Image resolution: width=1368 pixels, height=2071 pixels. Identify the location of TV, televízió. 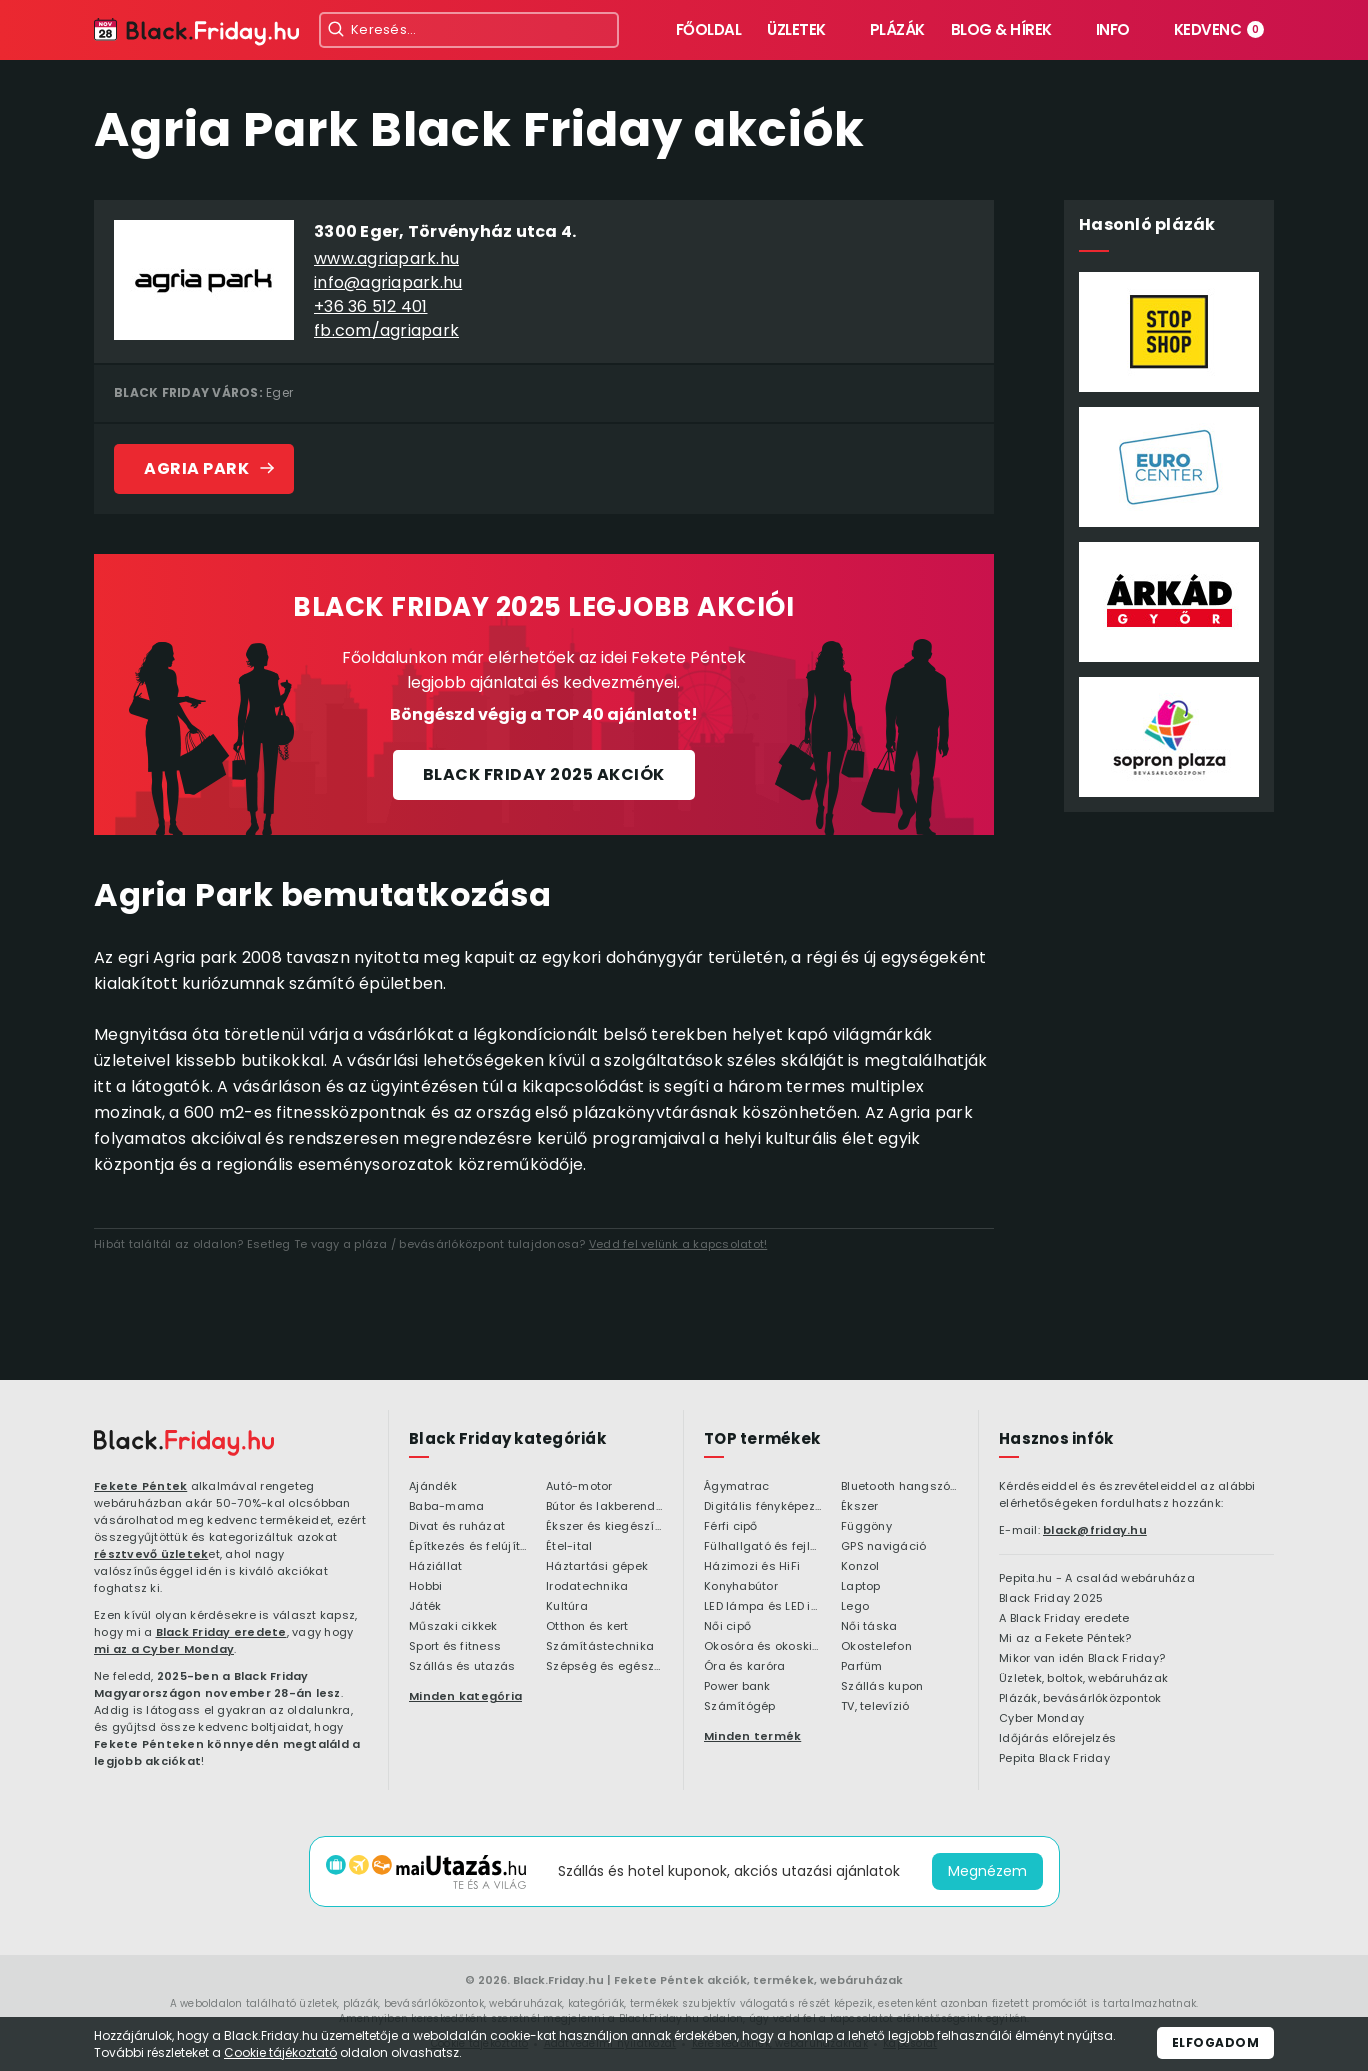
(875, 1707).